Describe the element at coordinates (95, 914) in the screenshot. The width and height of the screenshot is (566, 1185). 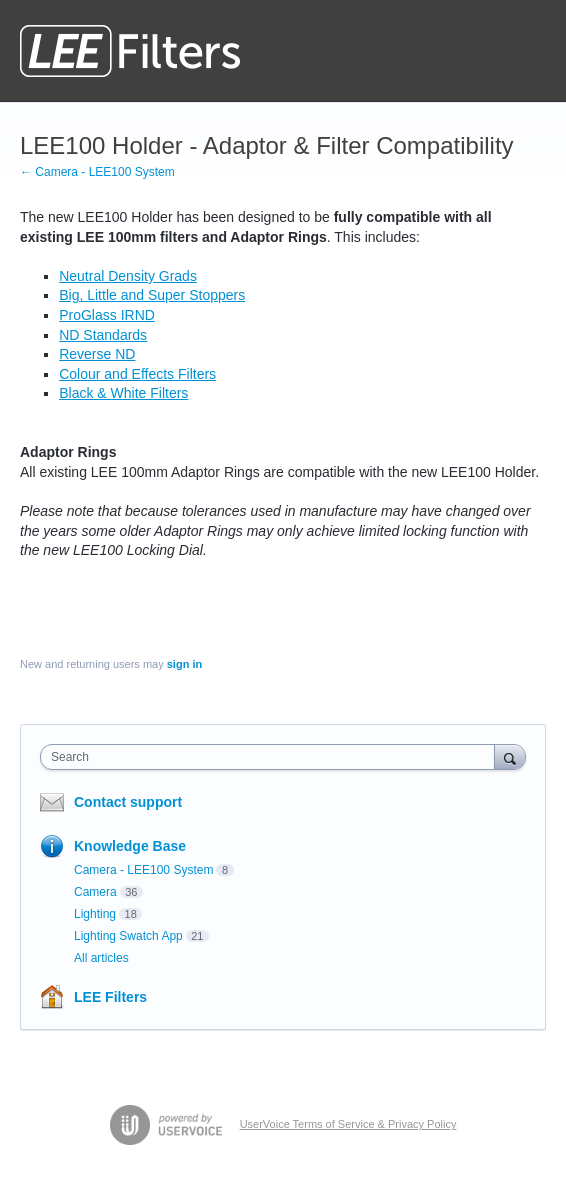
I see `Lighting` at that location.